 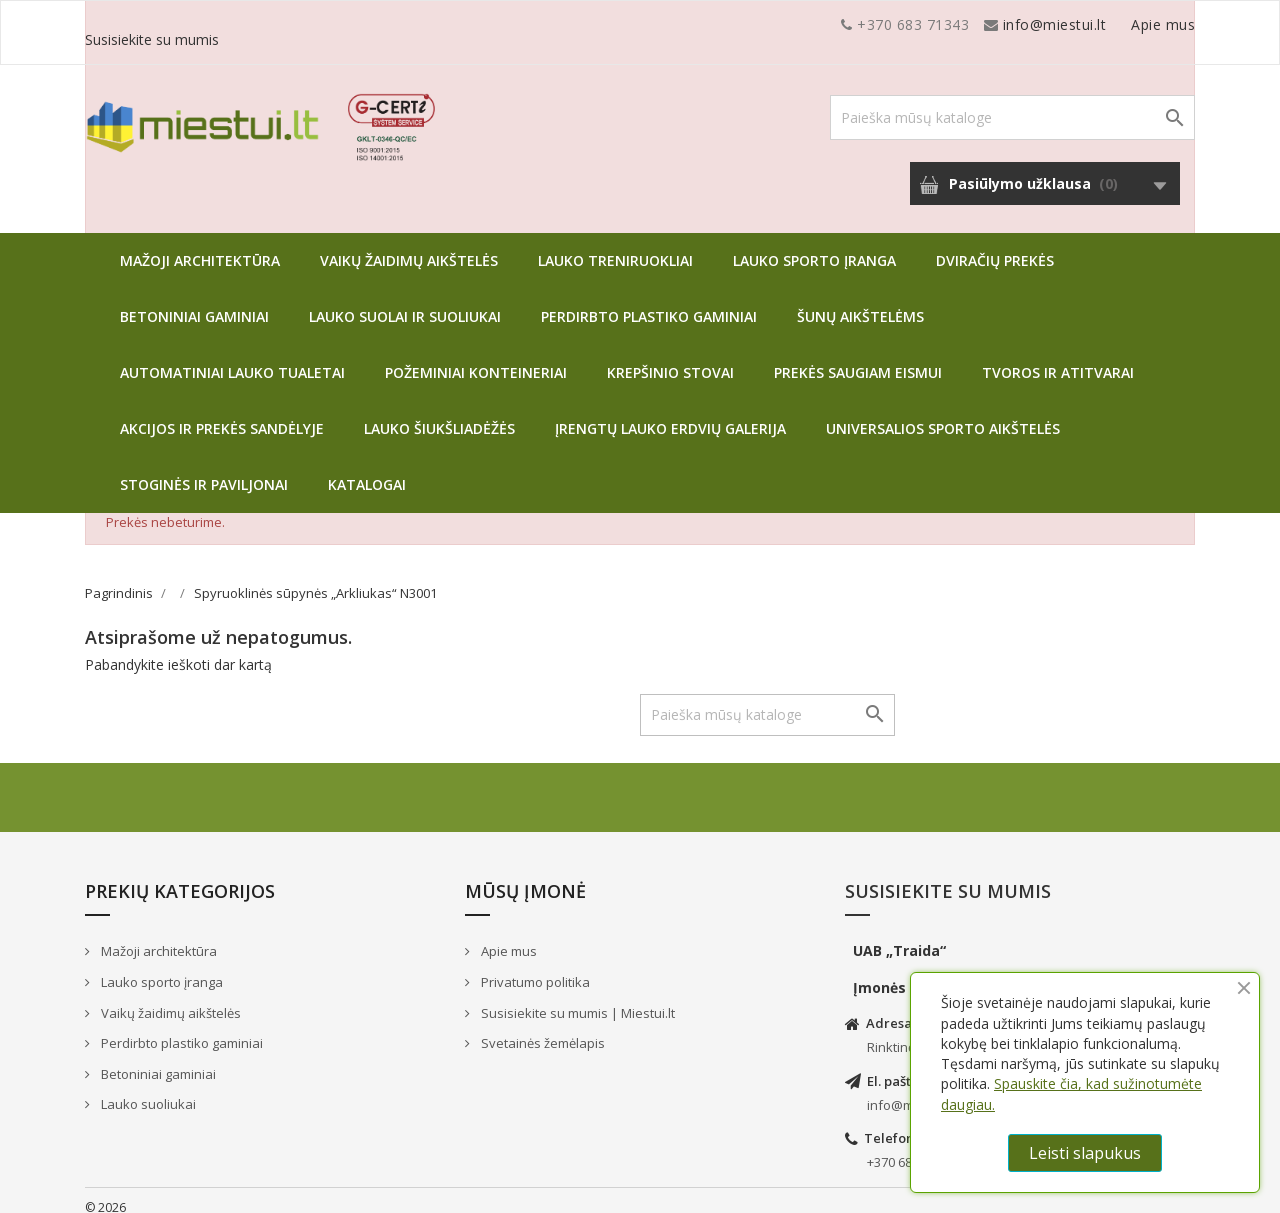 I want to click on Universalios sporto aikštelės, so click(x=943, y=413).